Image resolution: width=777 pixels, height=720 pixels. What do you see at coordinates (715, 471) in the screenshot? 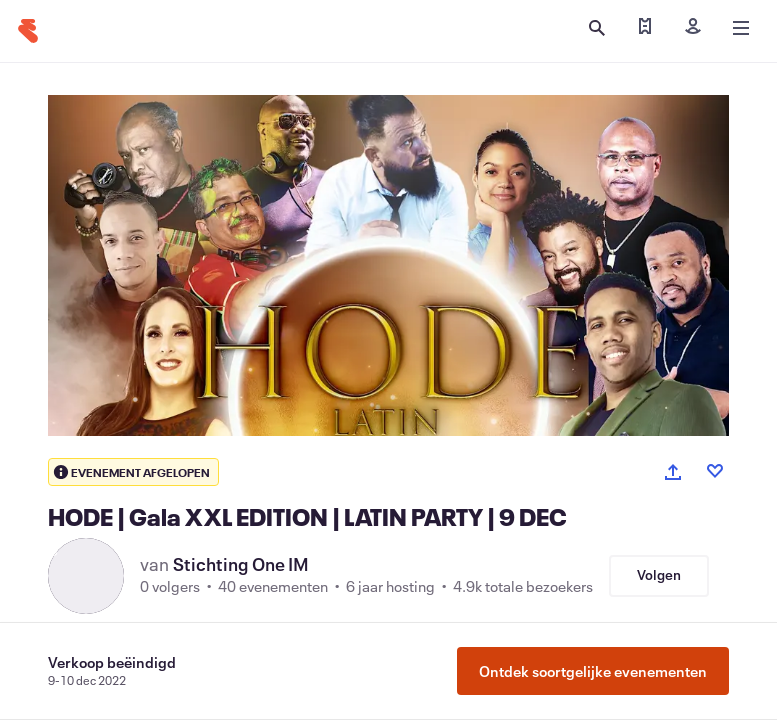
I see `[Like event]` at bounding box center [715, 471].